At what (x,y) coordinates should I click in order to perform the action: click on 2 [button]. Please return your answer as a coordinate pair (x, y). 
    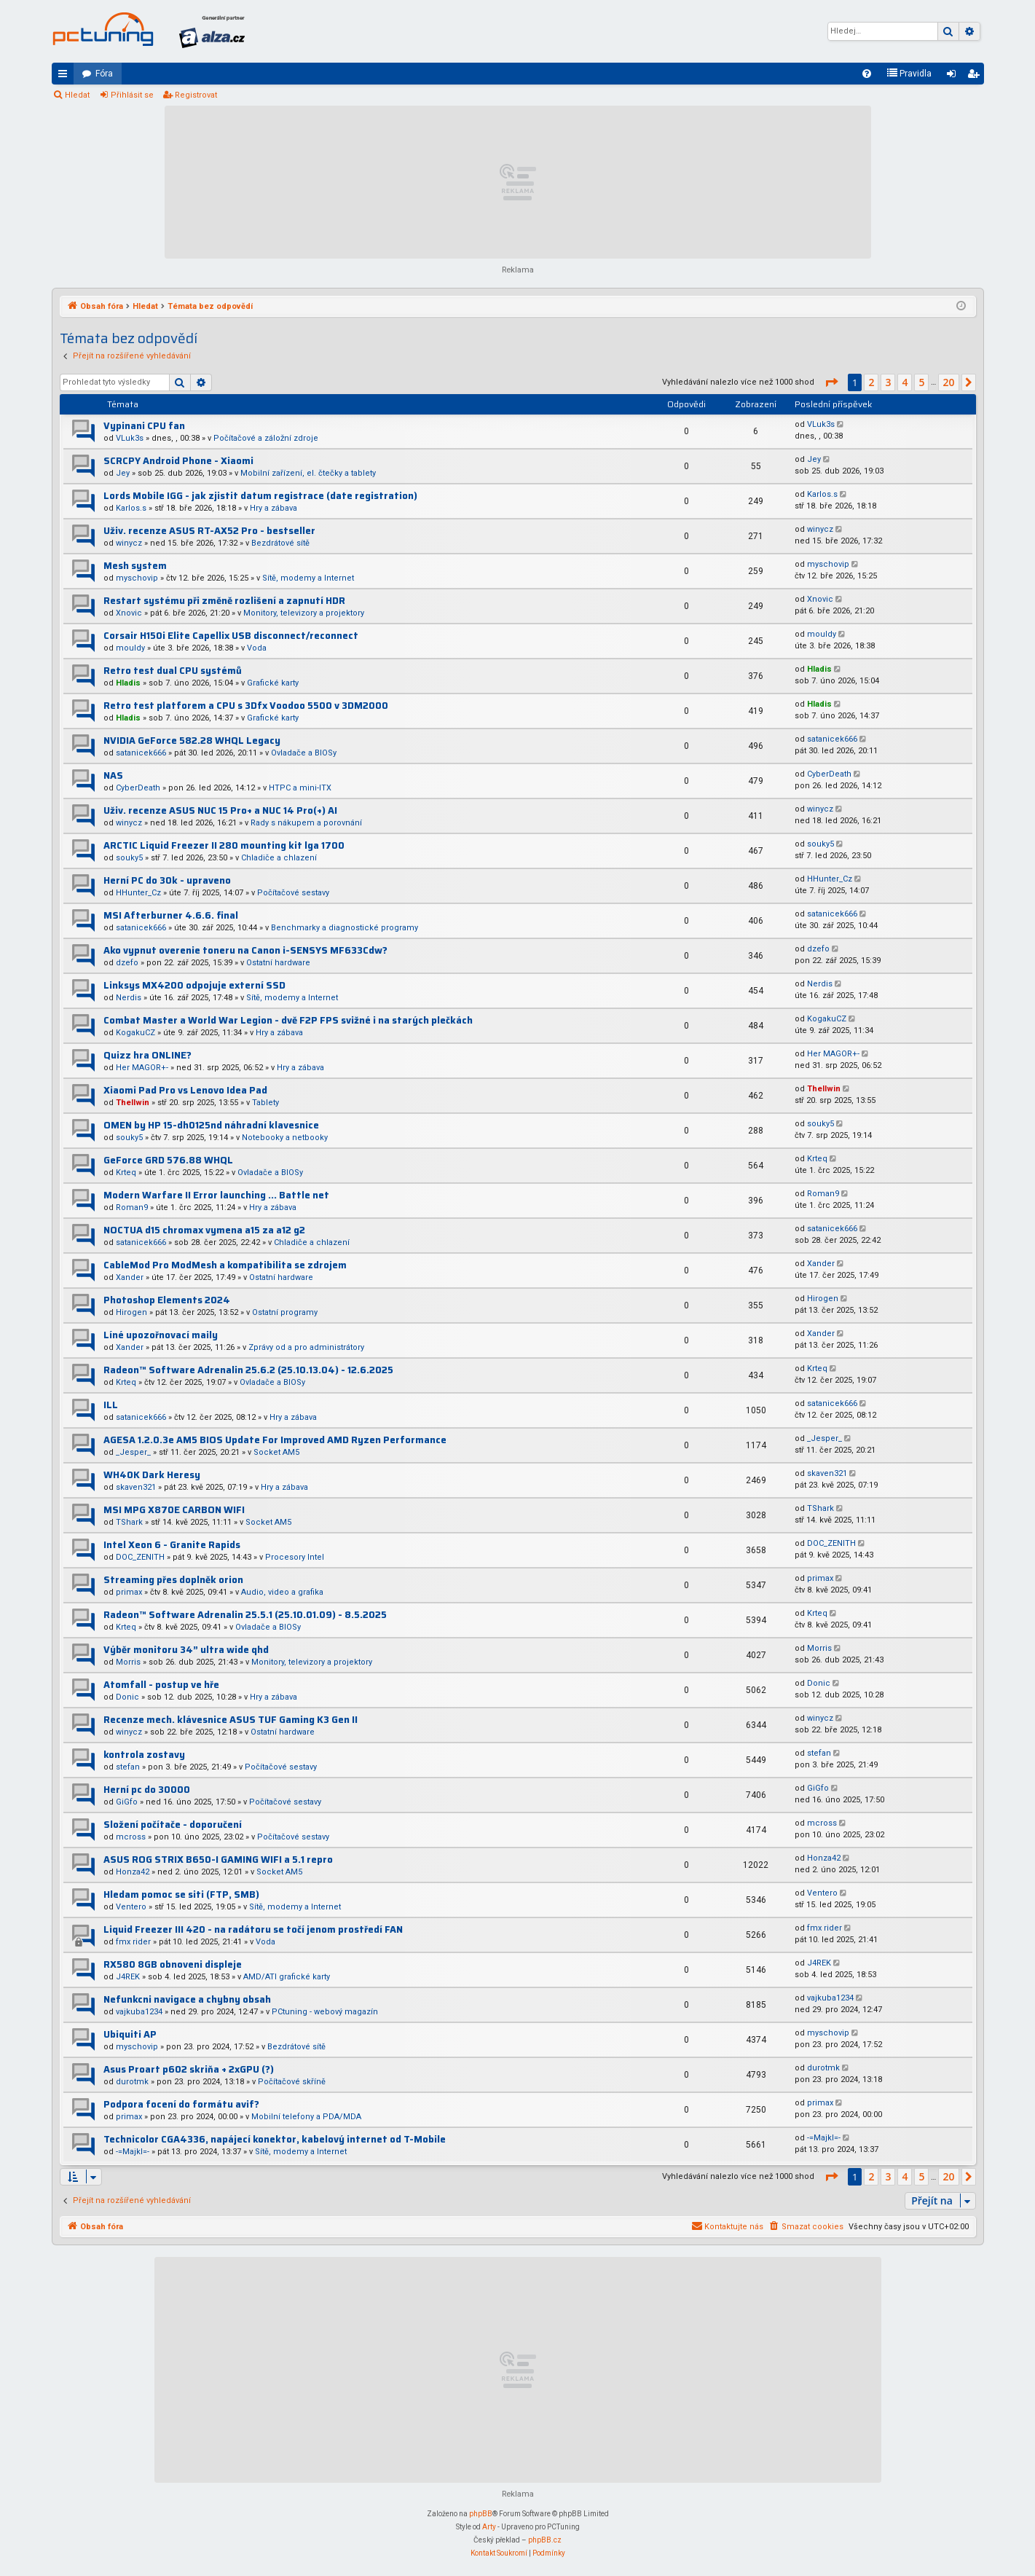
    Looking at the image, I should click on (871, 382).